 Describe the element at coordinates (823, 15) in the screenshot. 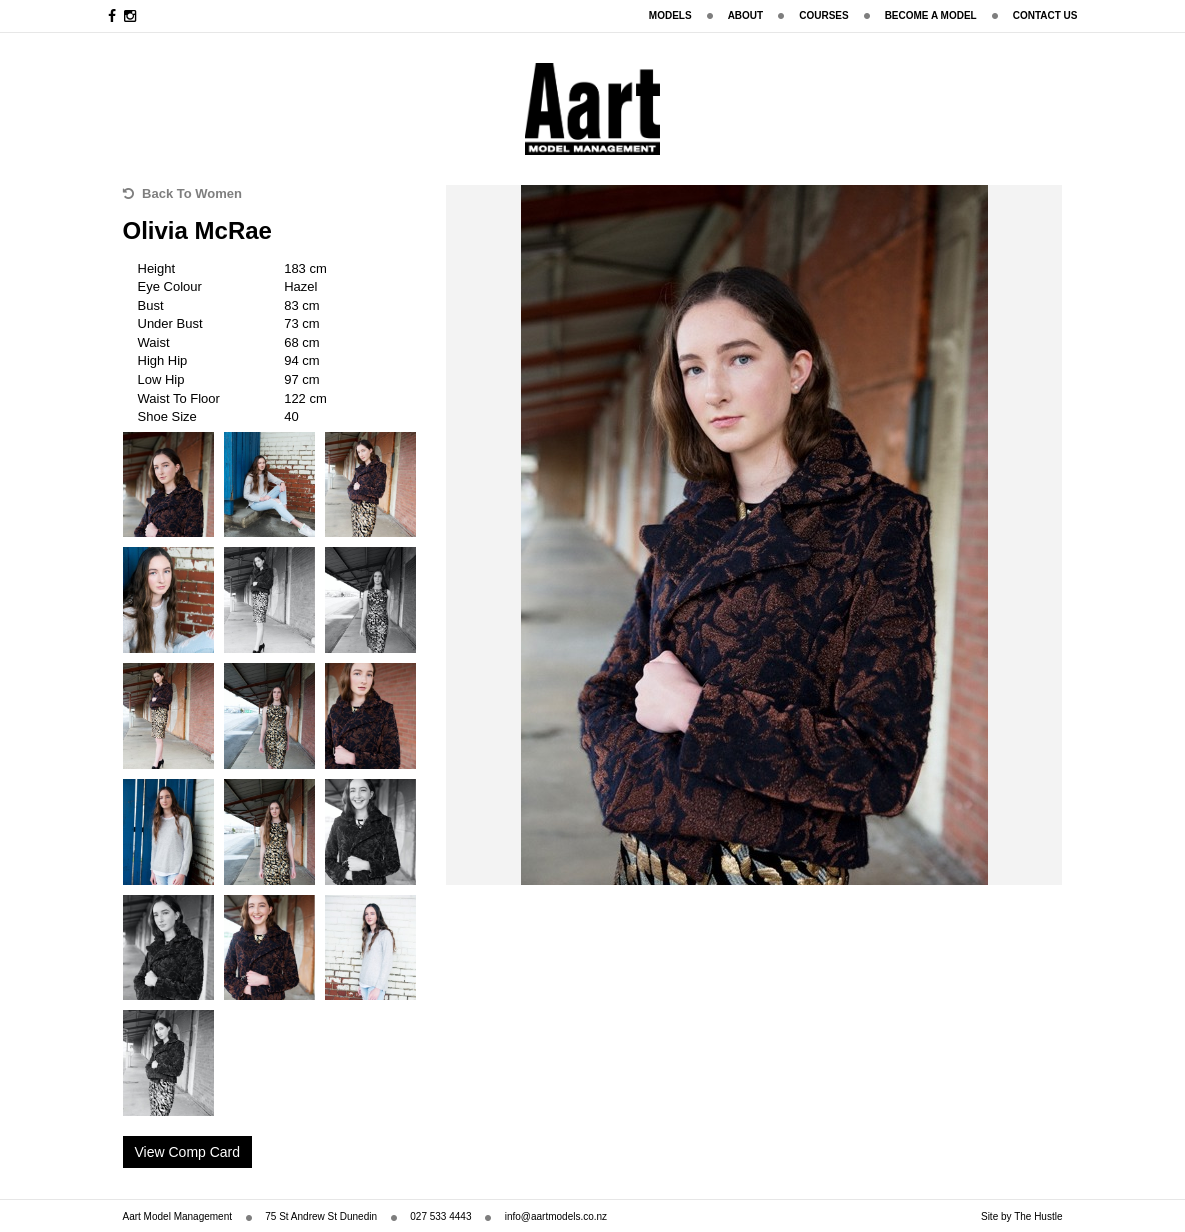

I see `Courses` at that location.